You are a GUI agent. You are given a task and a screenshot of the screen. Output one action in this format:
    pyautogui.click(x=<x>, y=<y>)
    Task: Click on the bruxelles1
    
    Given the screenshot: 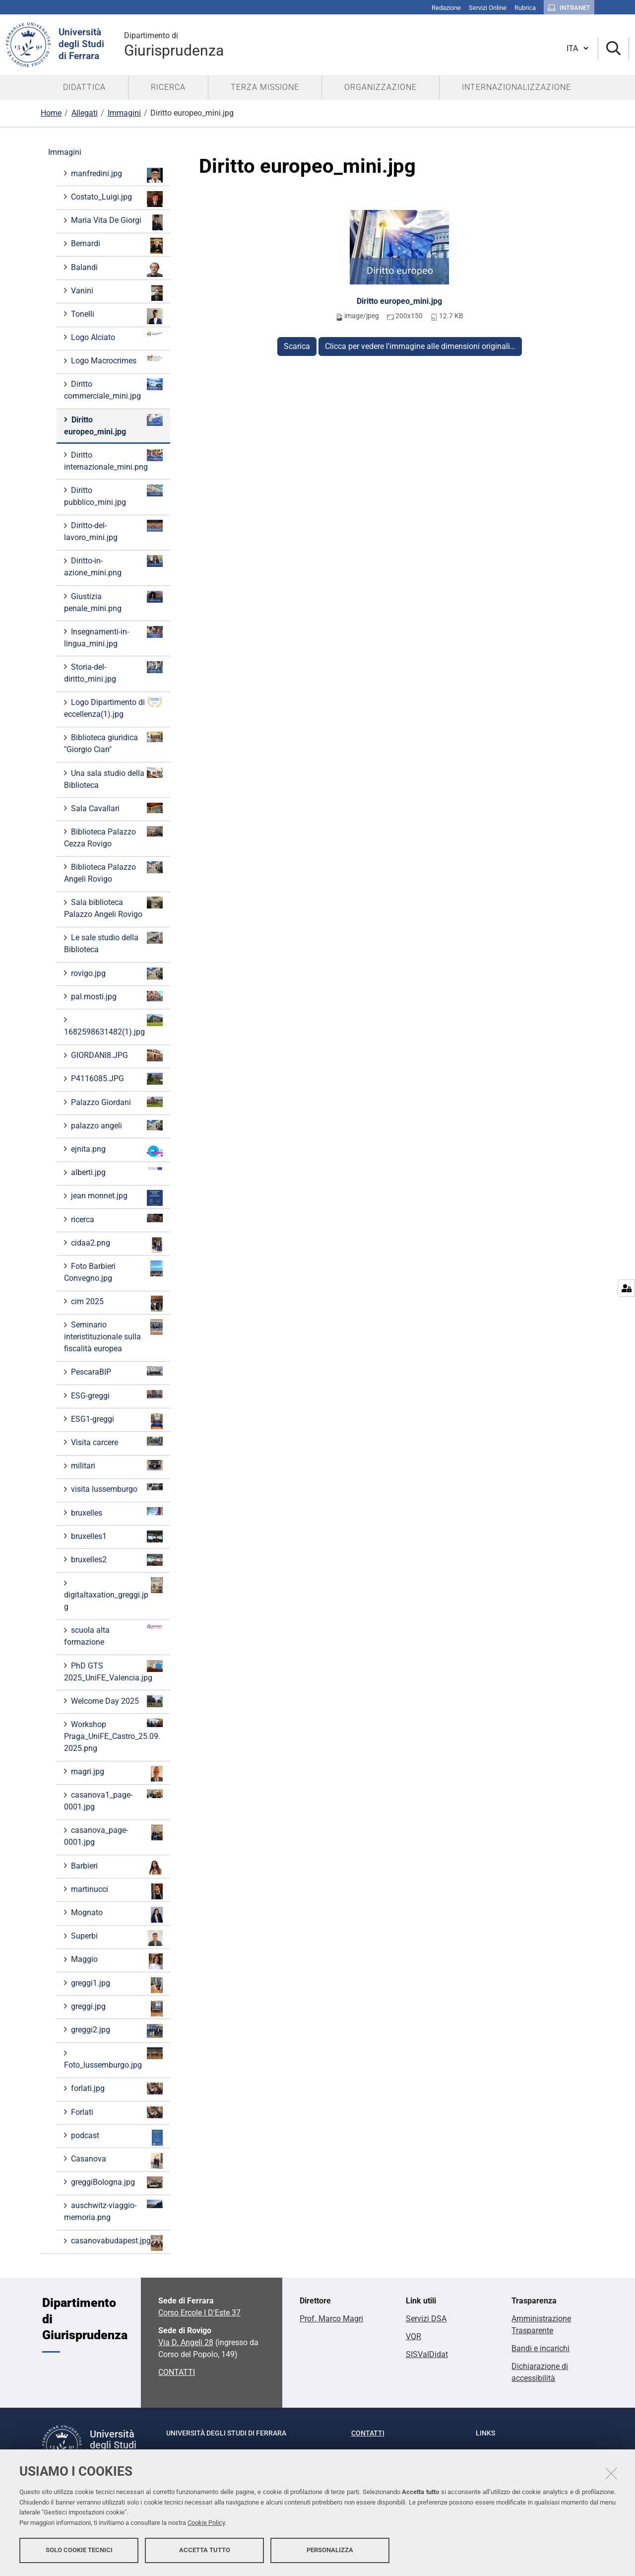 What is the action you would take?
    pyautogui.click(x=116, y=1536)
    